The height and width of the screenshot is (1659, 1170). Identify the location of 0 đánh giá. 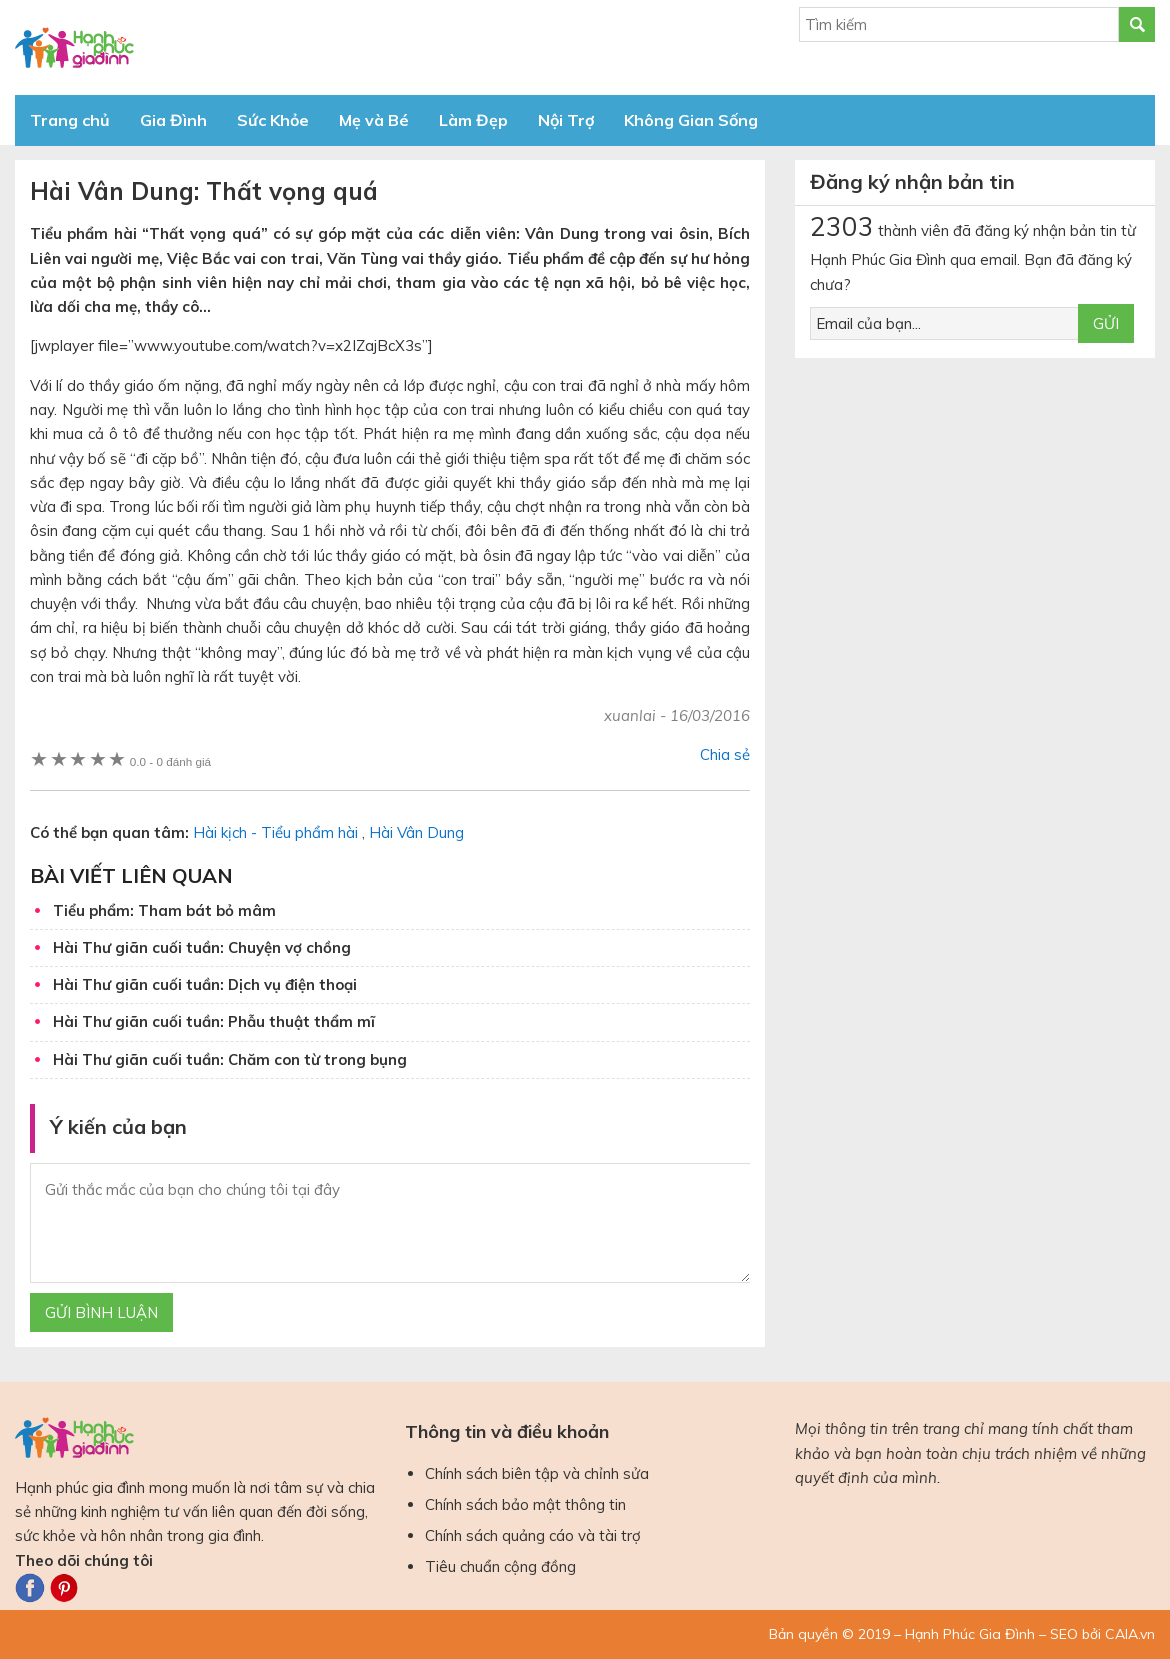
(170, 761).